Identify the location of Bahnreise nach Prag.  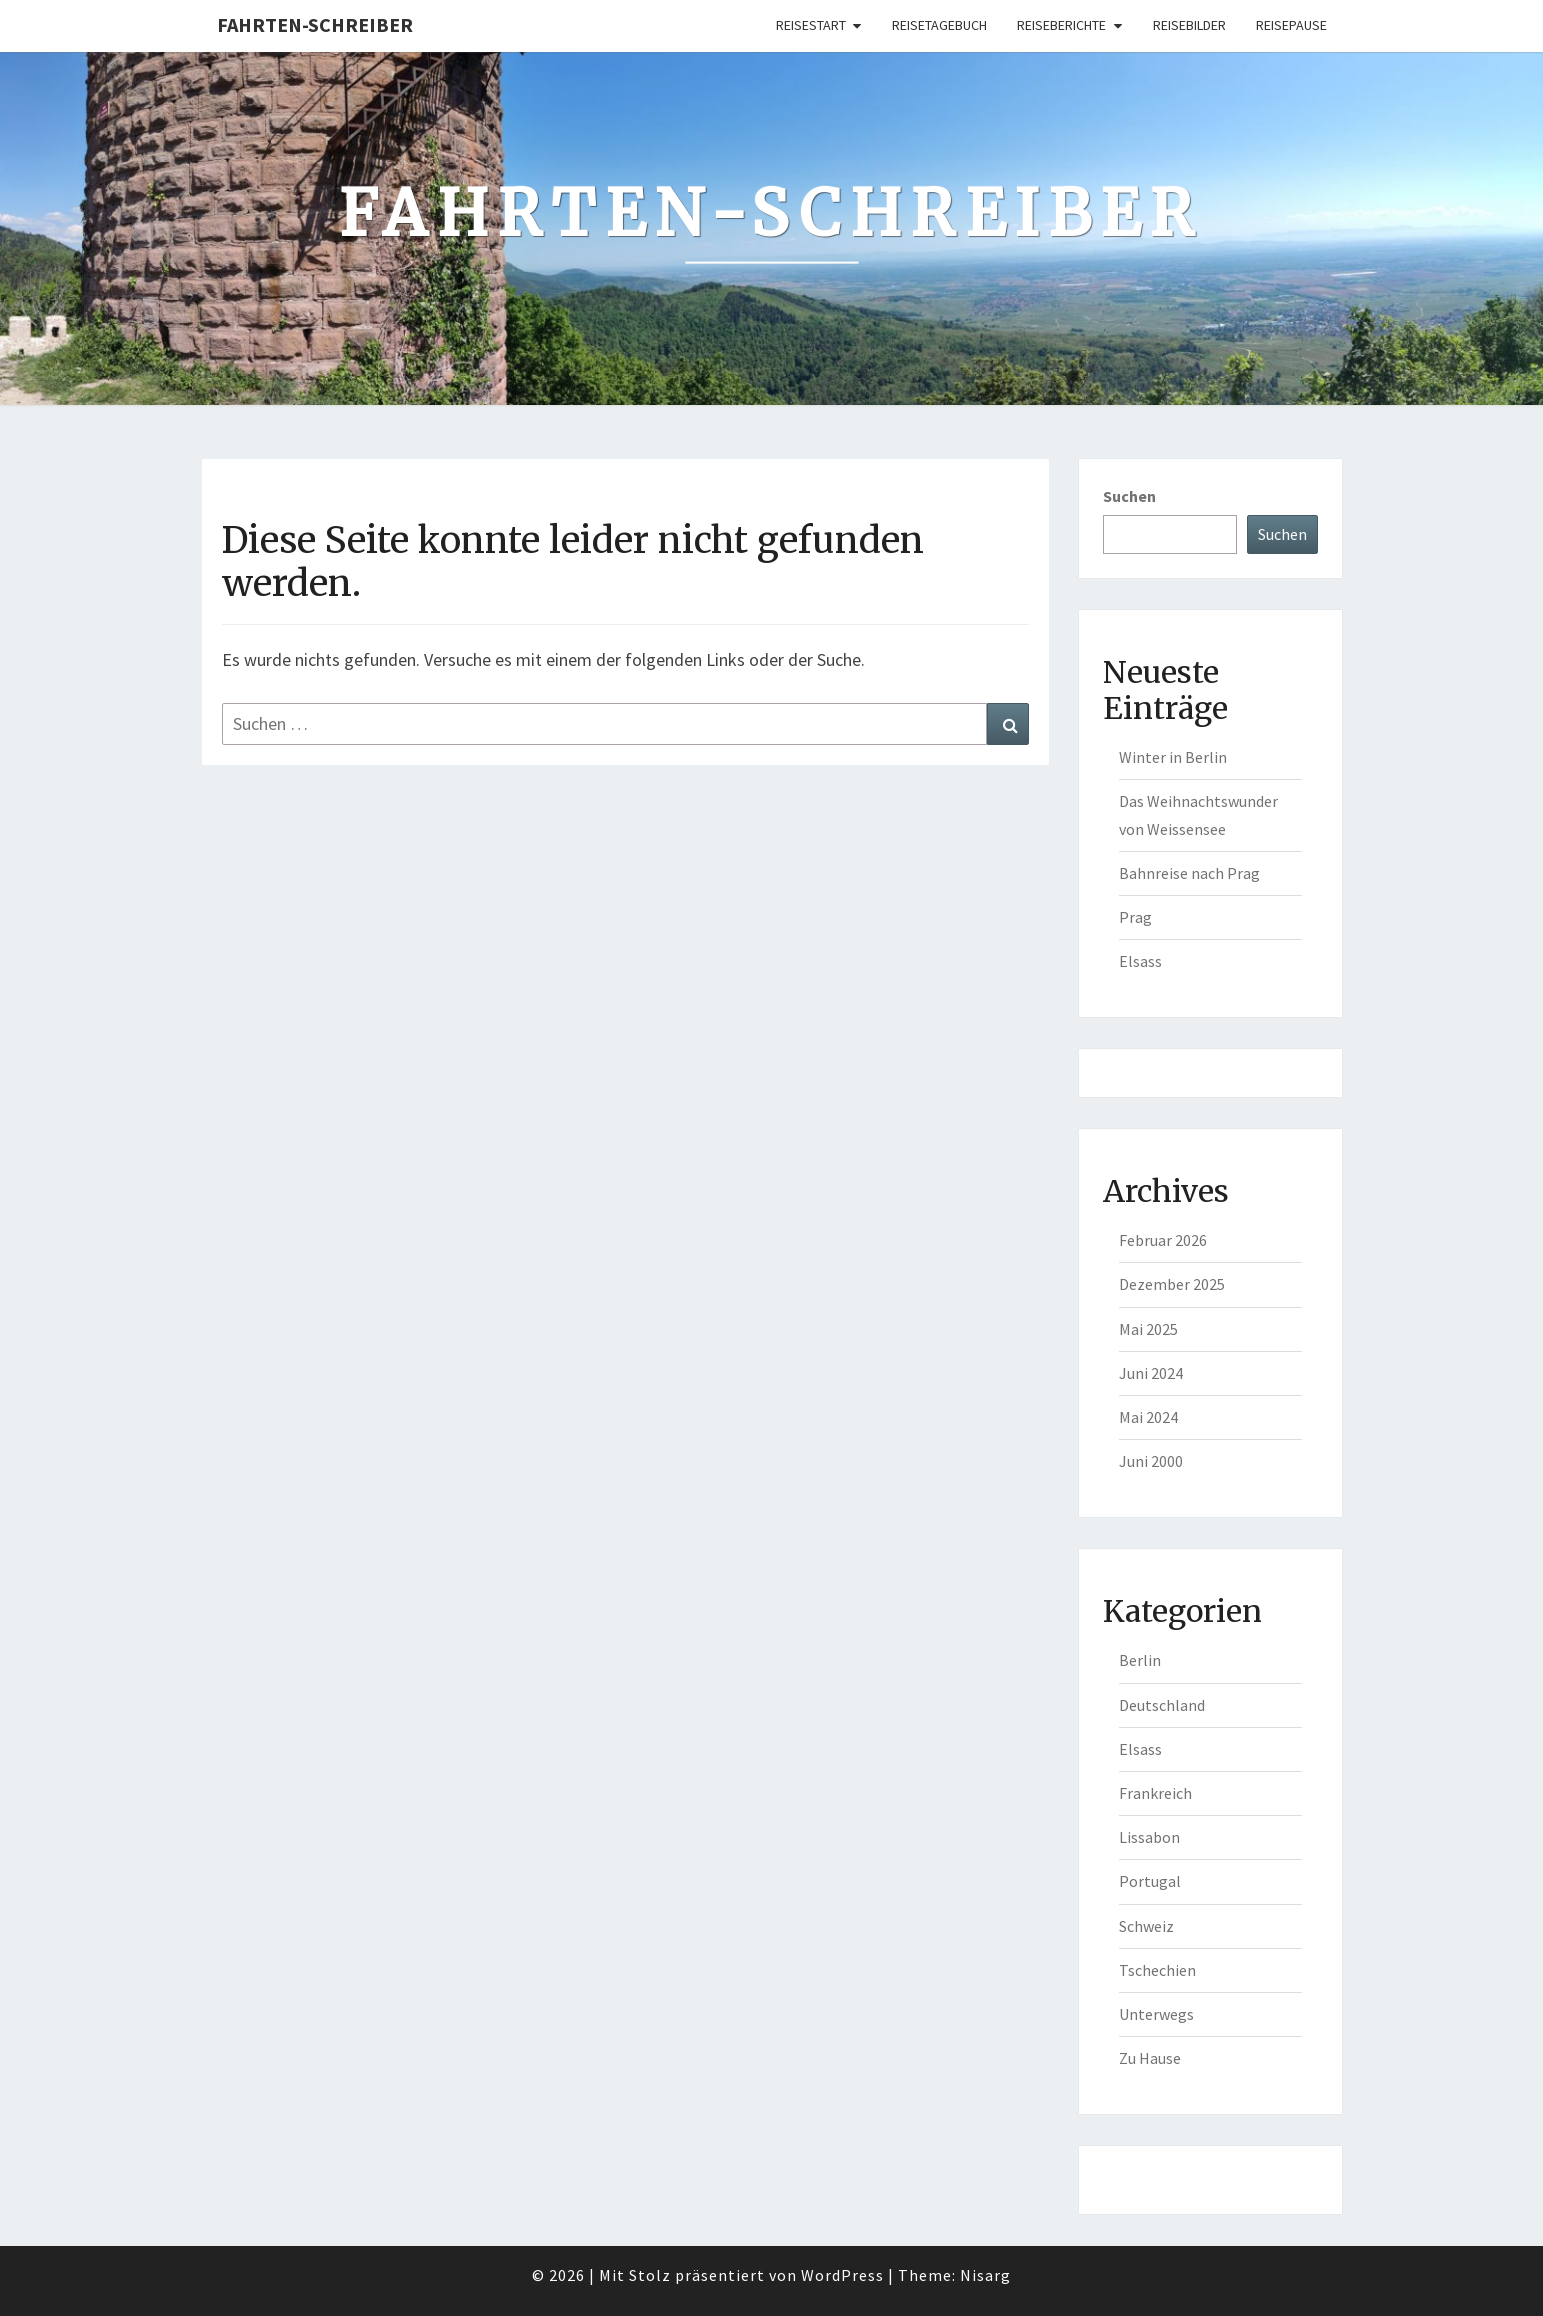
(1189, 873).